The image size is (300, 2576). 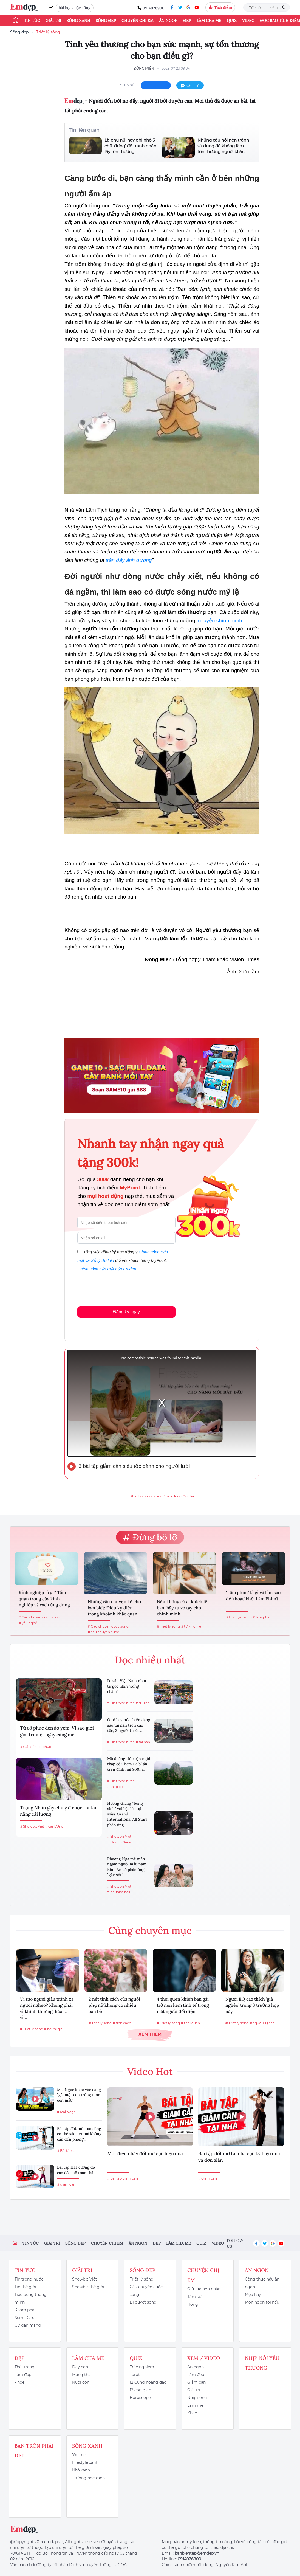 I want to click on chia sẻ:, so click(x=127, y=85).